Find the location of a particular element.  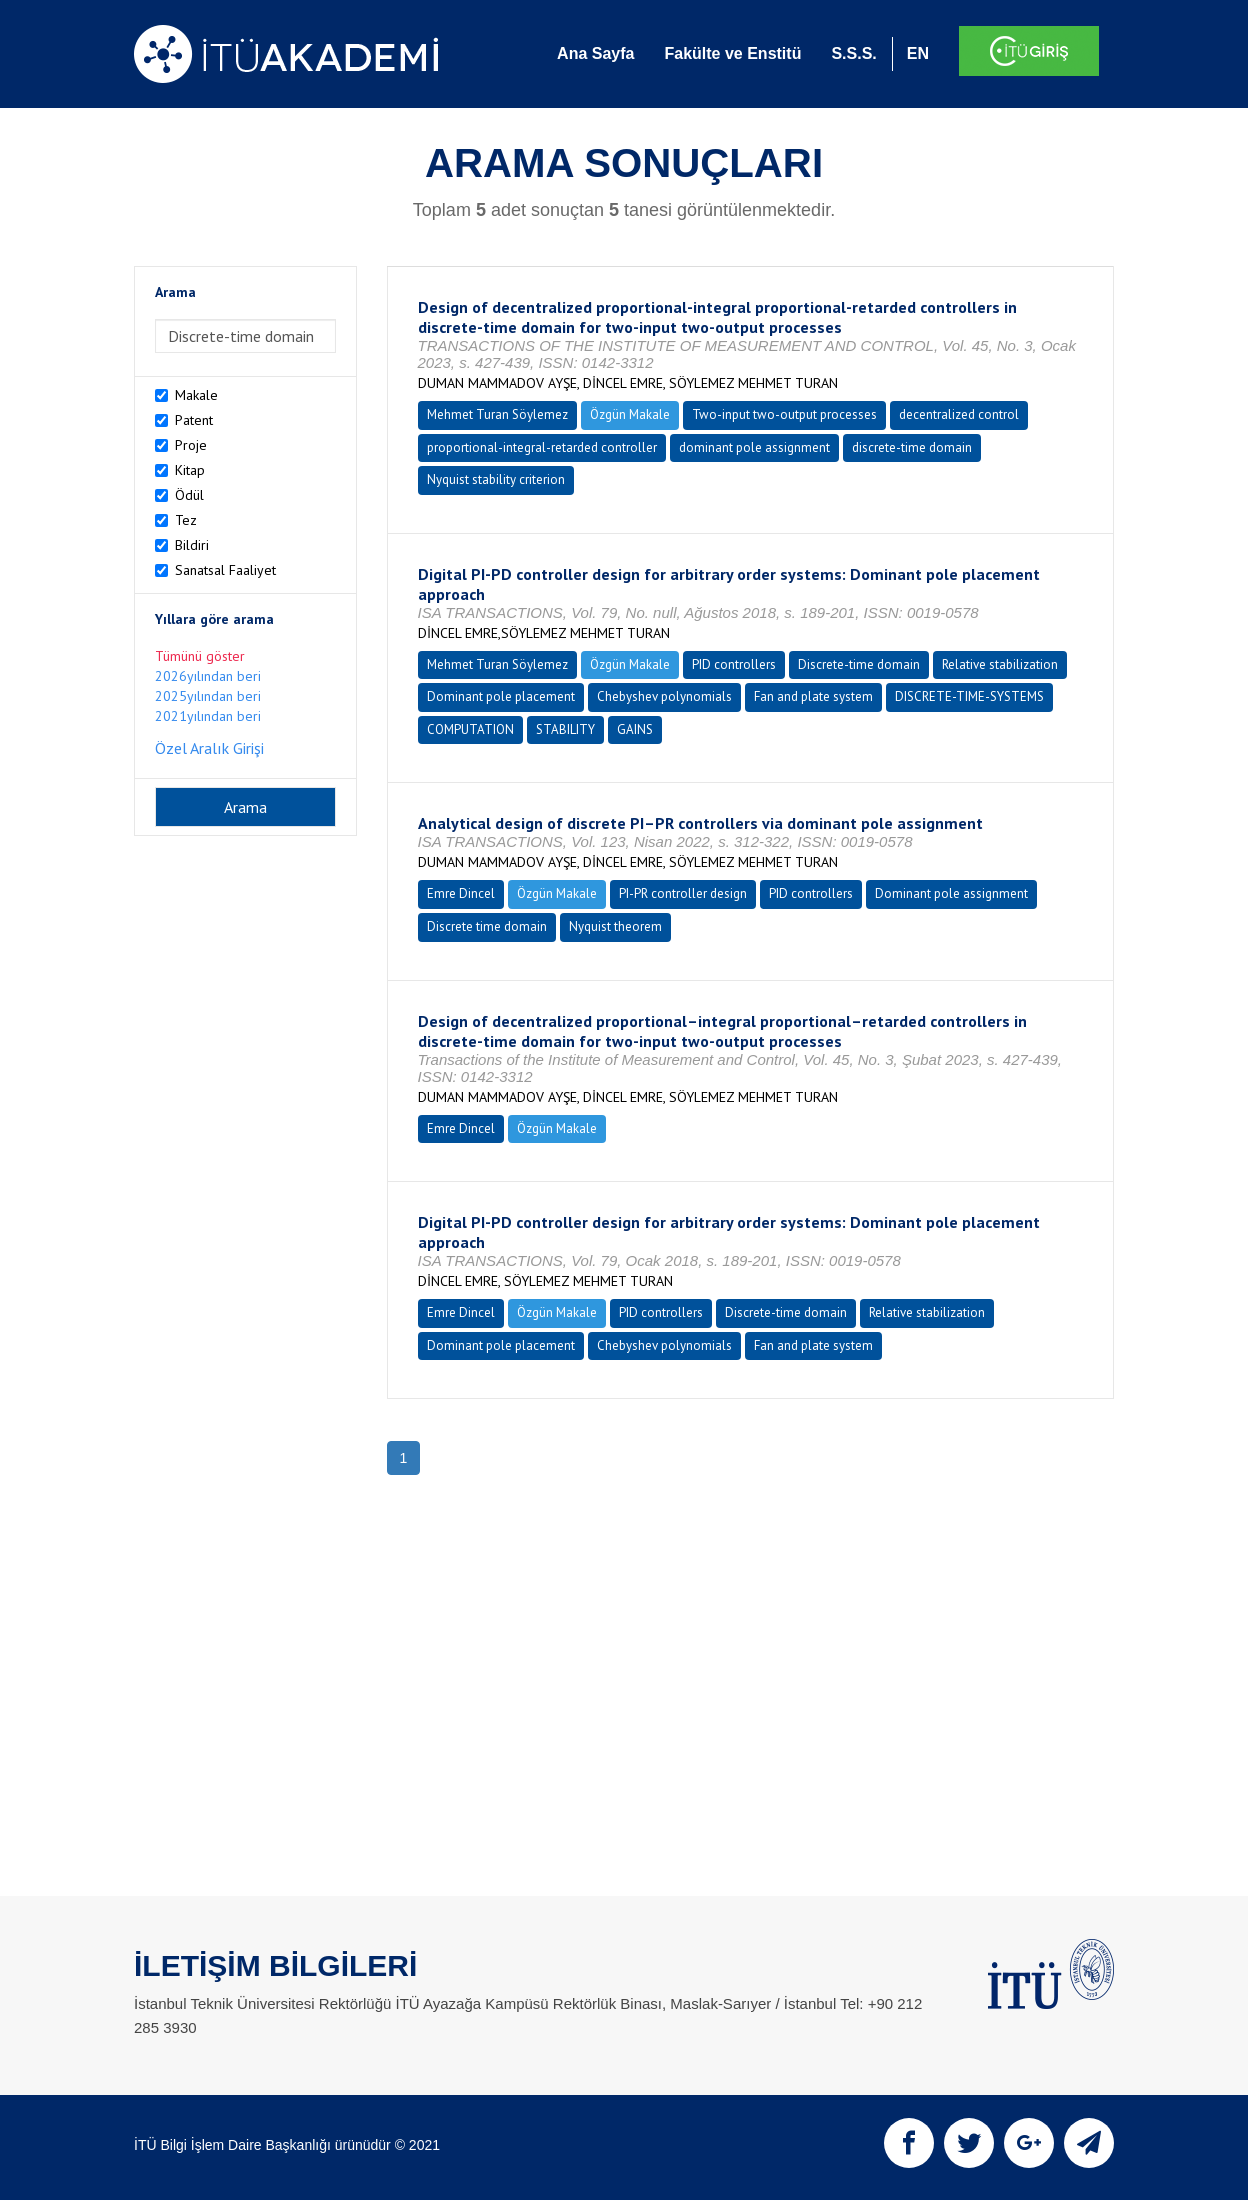

2021yılından beri is located at coordinates (208, 716).